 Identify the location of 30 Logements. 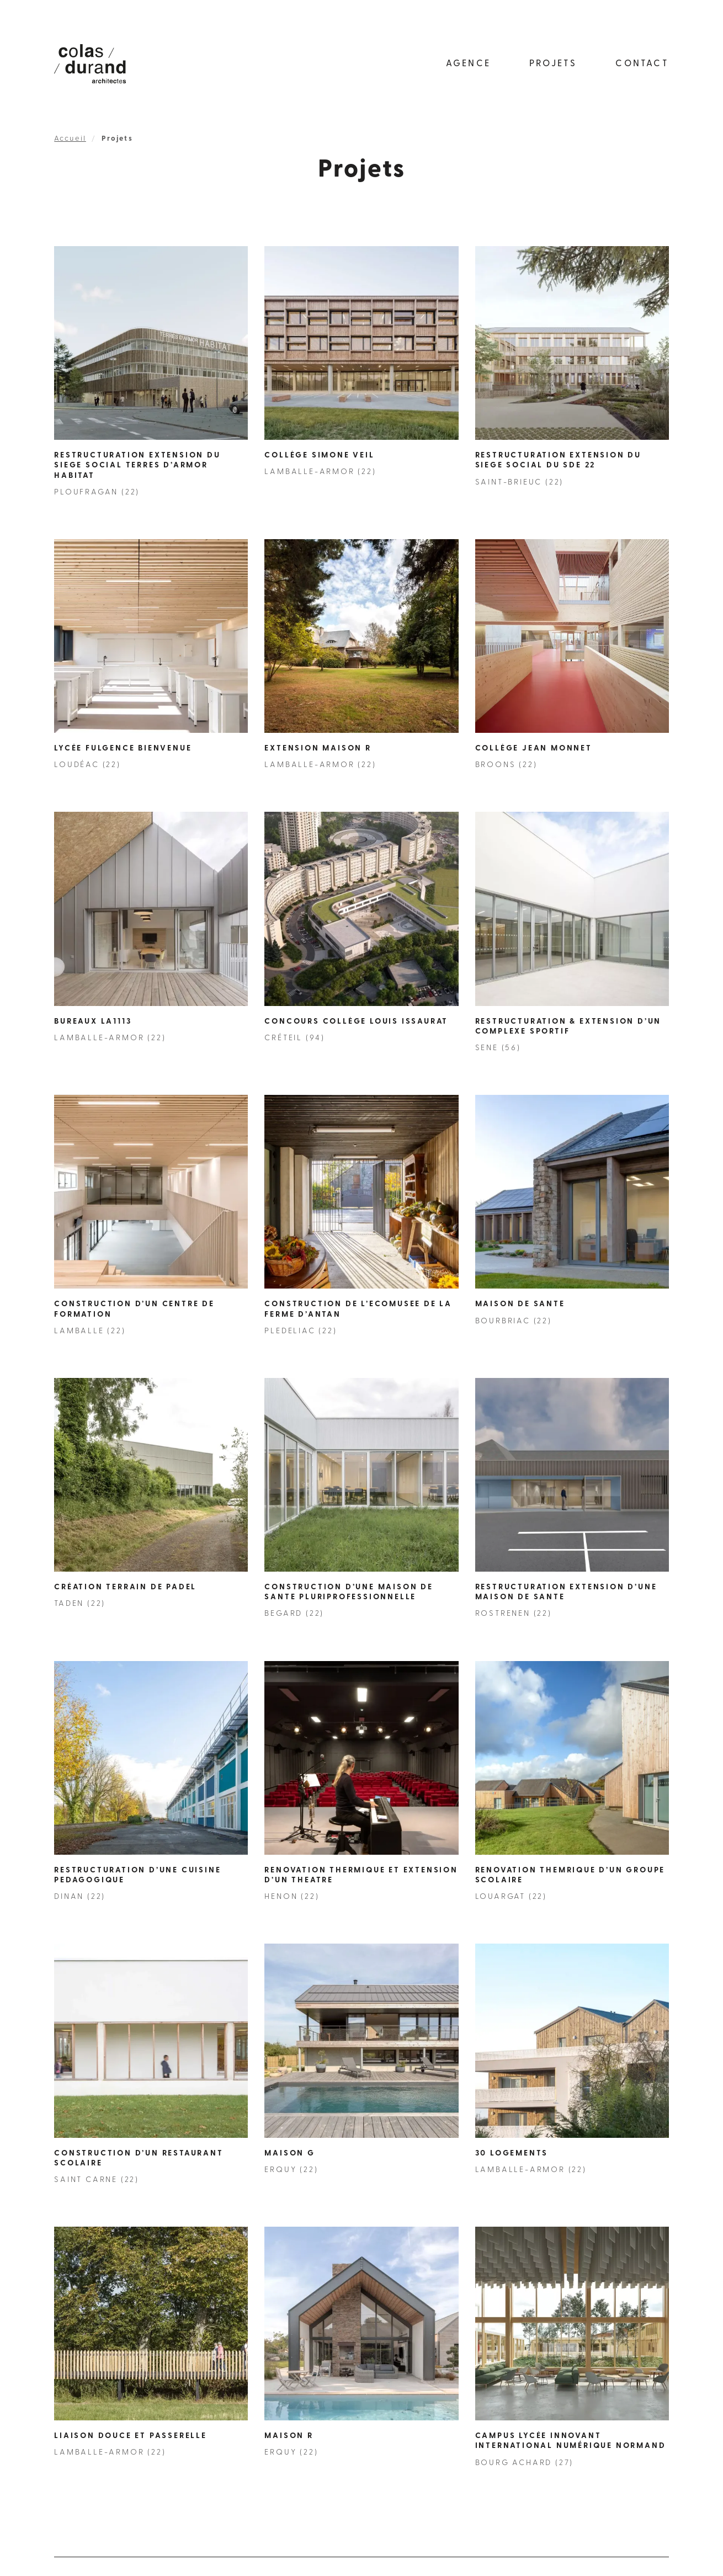
(512, 2153).